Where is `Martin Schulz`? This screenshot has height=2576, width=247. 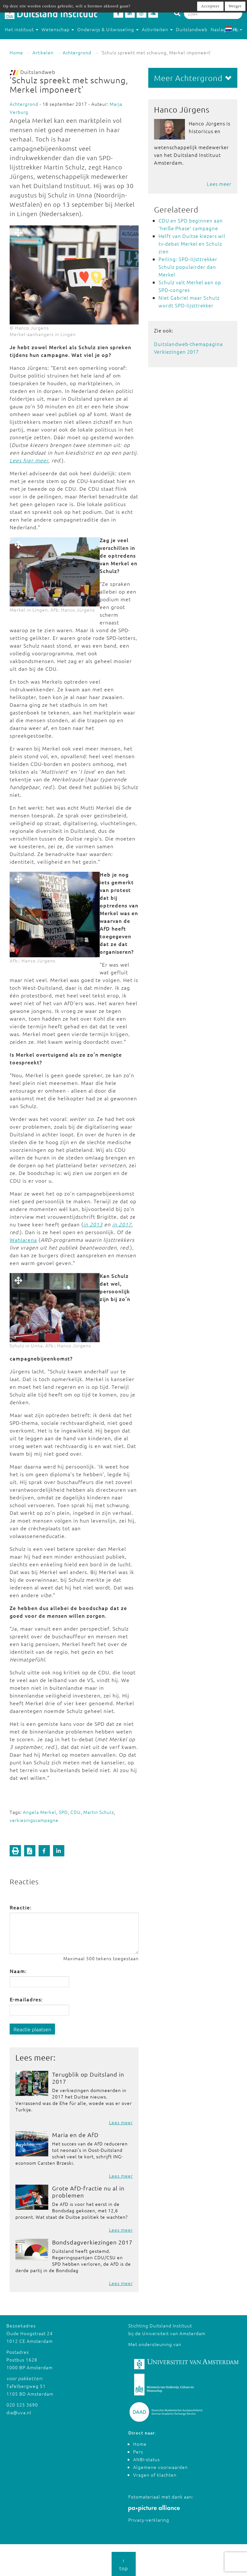
Martin Schulz is located at coordinates (98, 1812).